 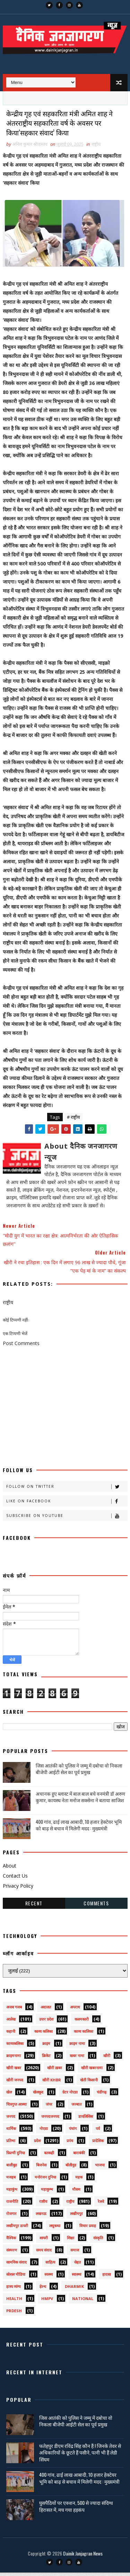 I want to click on काव्य कलिका, so click(x=43, y=2034).